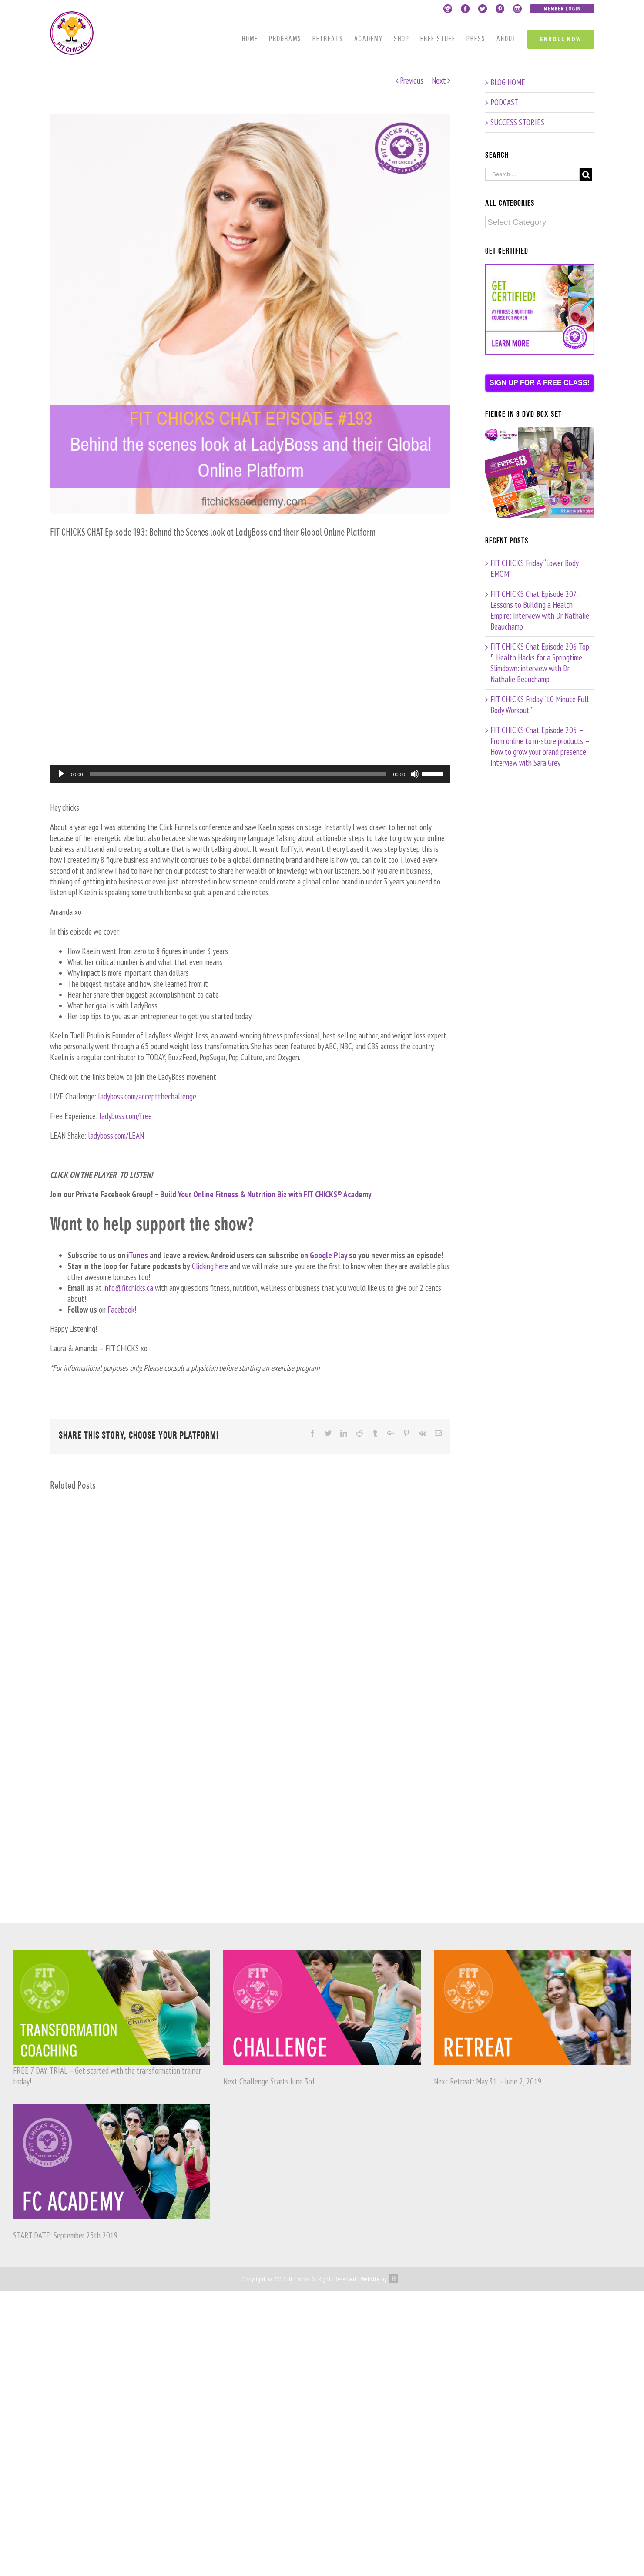  Describe the element at coordinates (414, 774) in the screenshot. I see `[Mute]` at that location.